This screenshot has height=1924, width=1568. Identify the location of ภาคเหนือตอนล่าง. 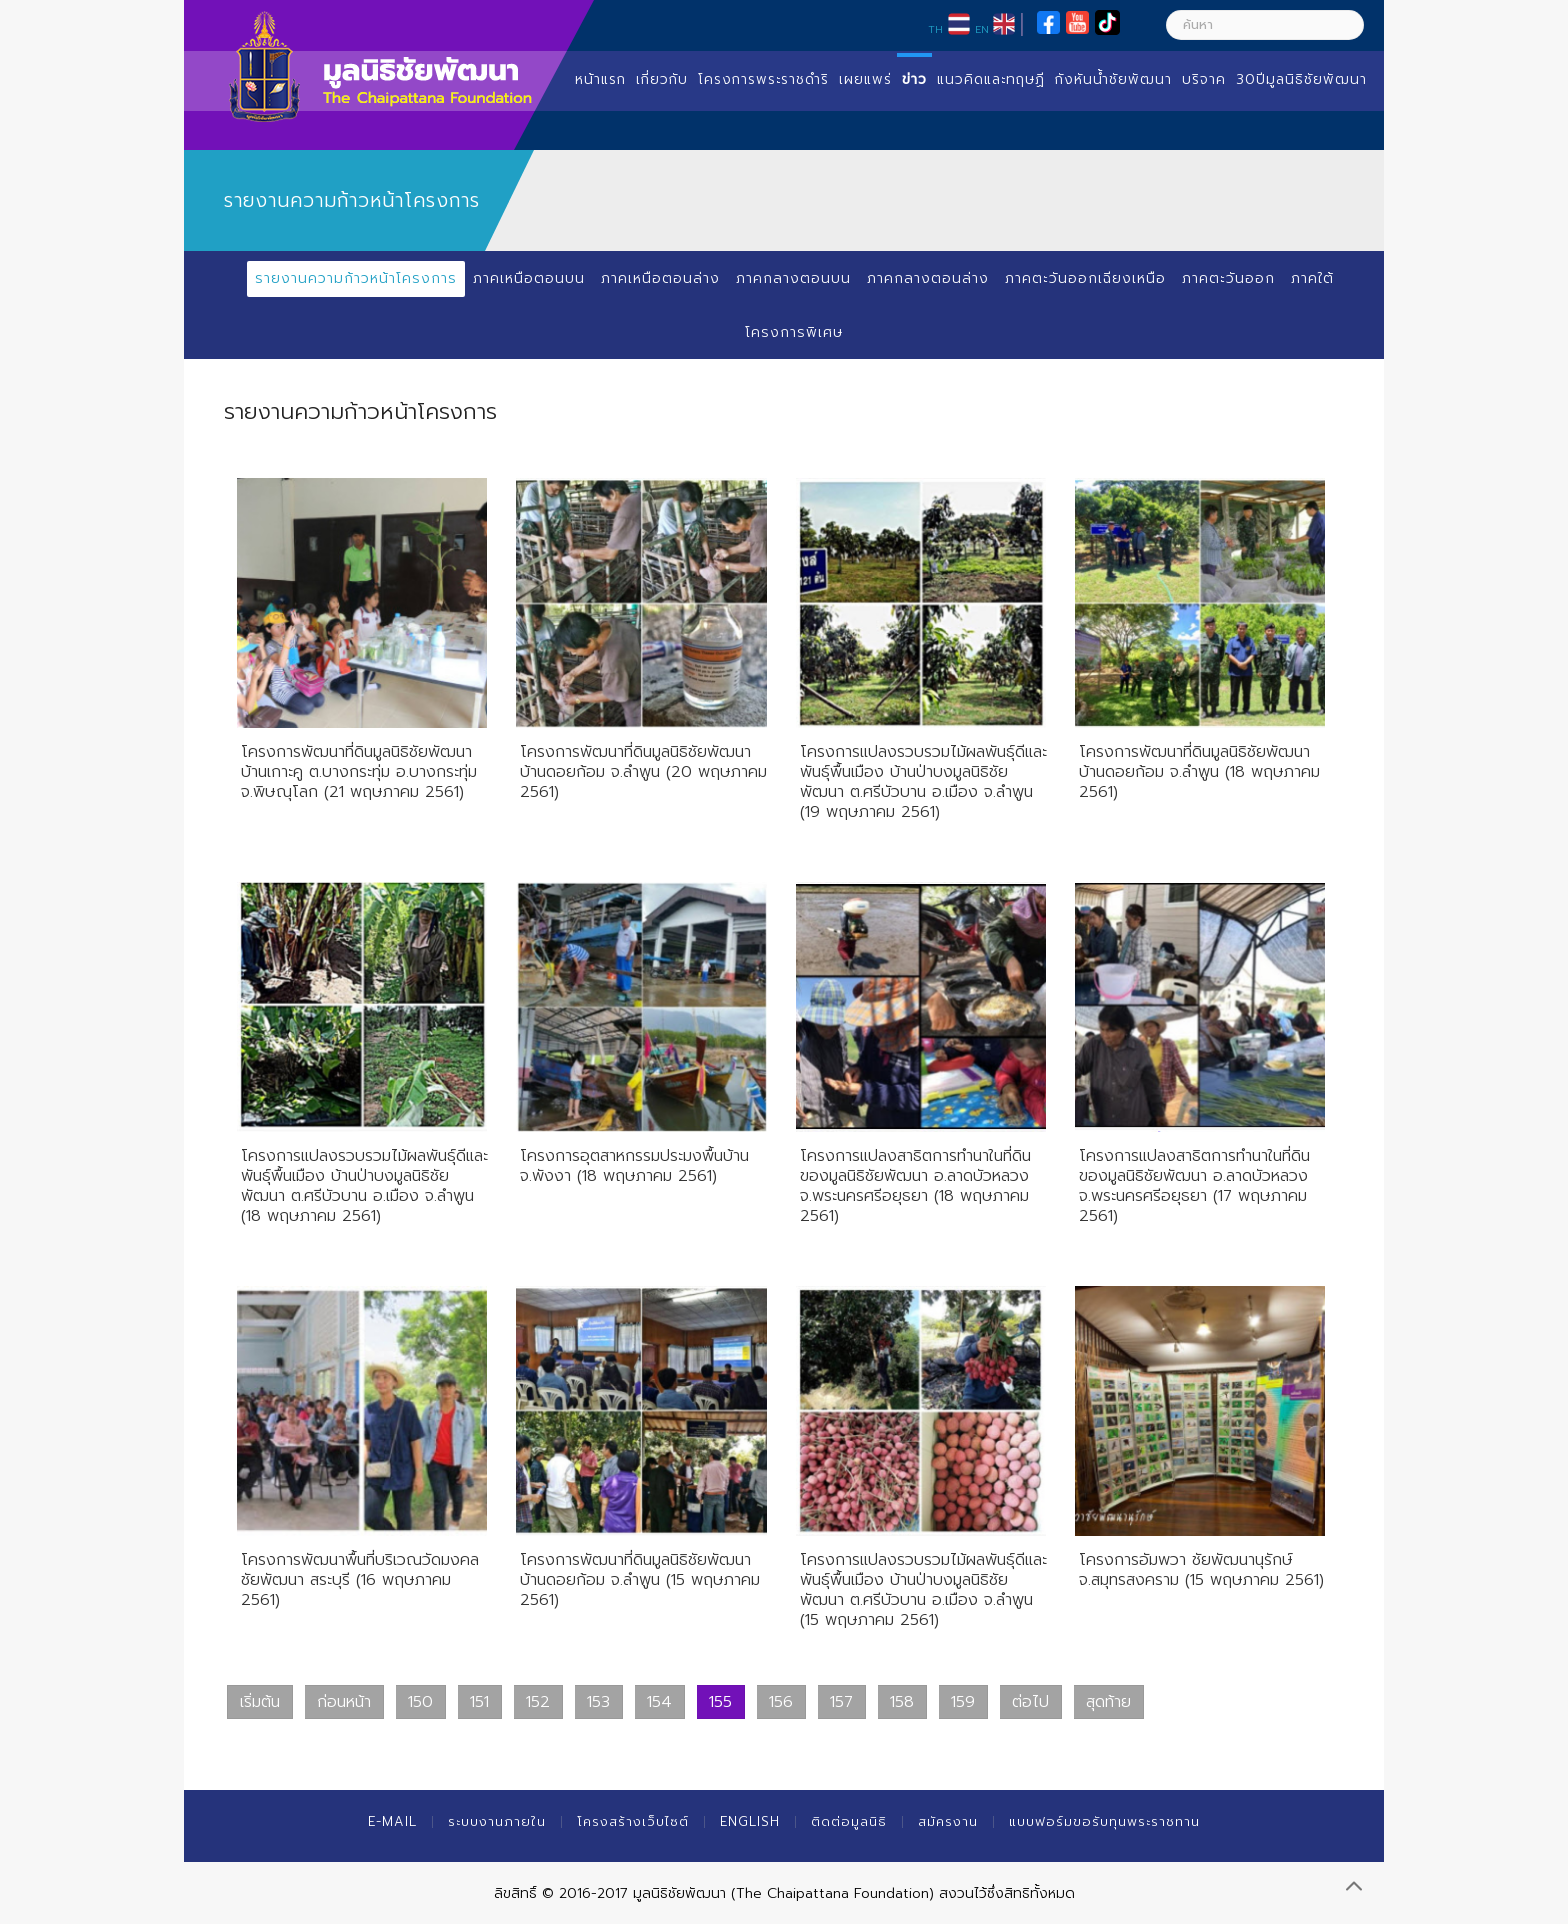
(660, 278).